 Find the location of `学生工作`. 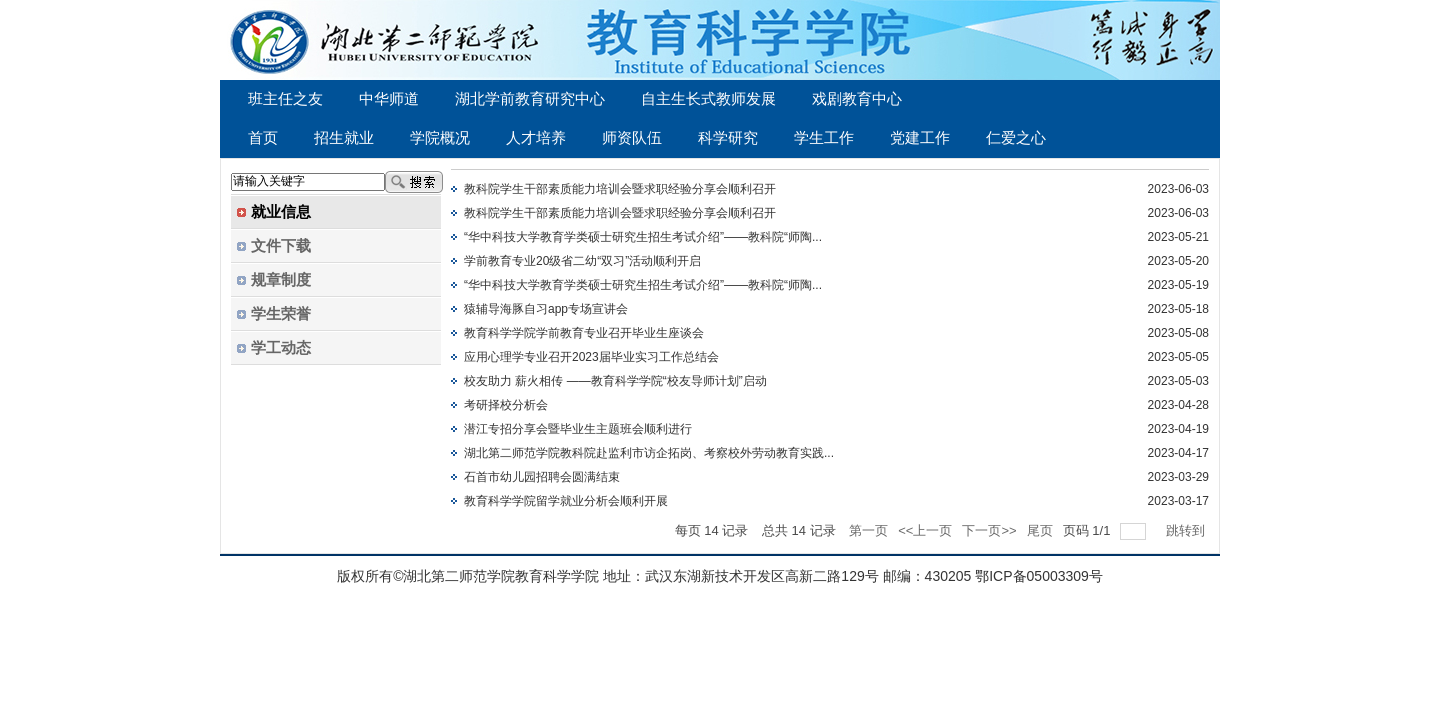

学生工作 is located at coordinates (824, 138).